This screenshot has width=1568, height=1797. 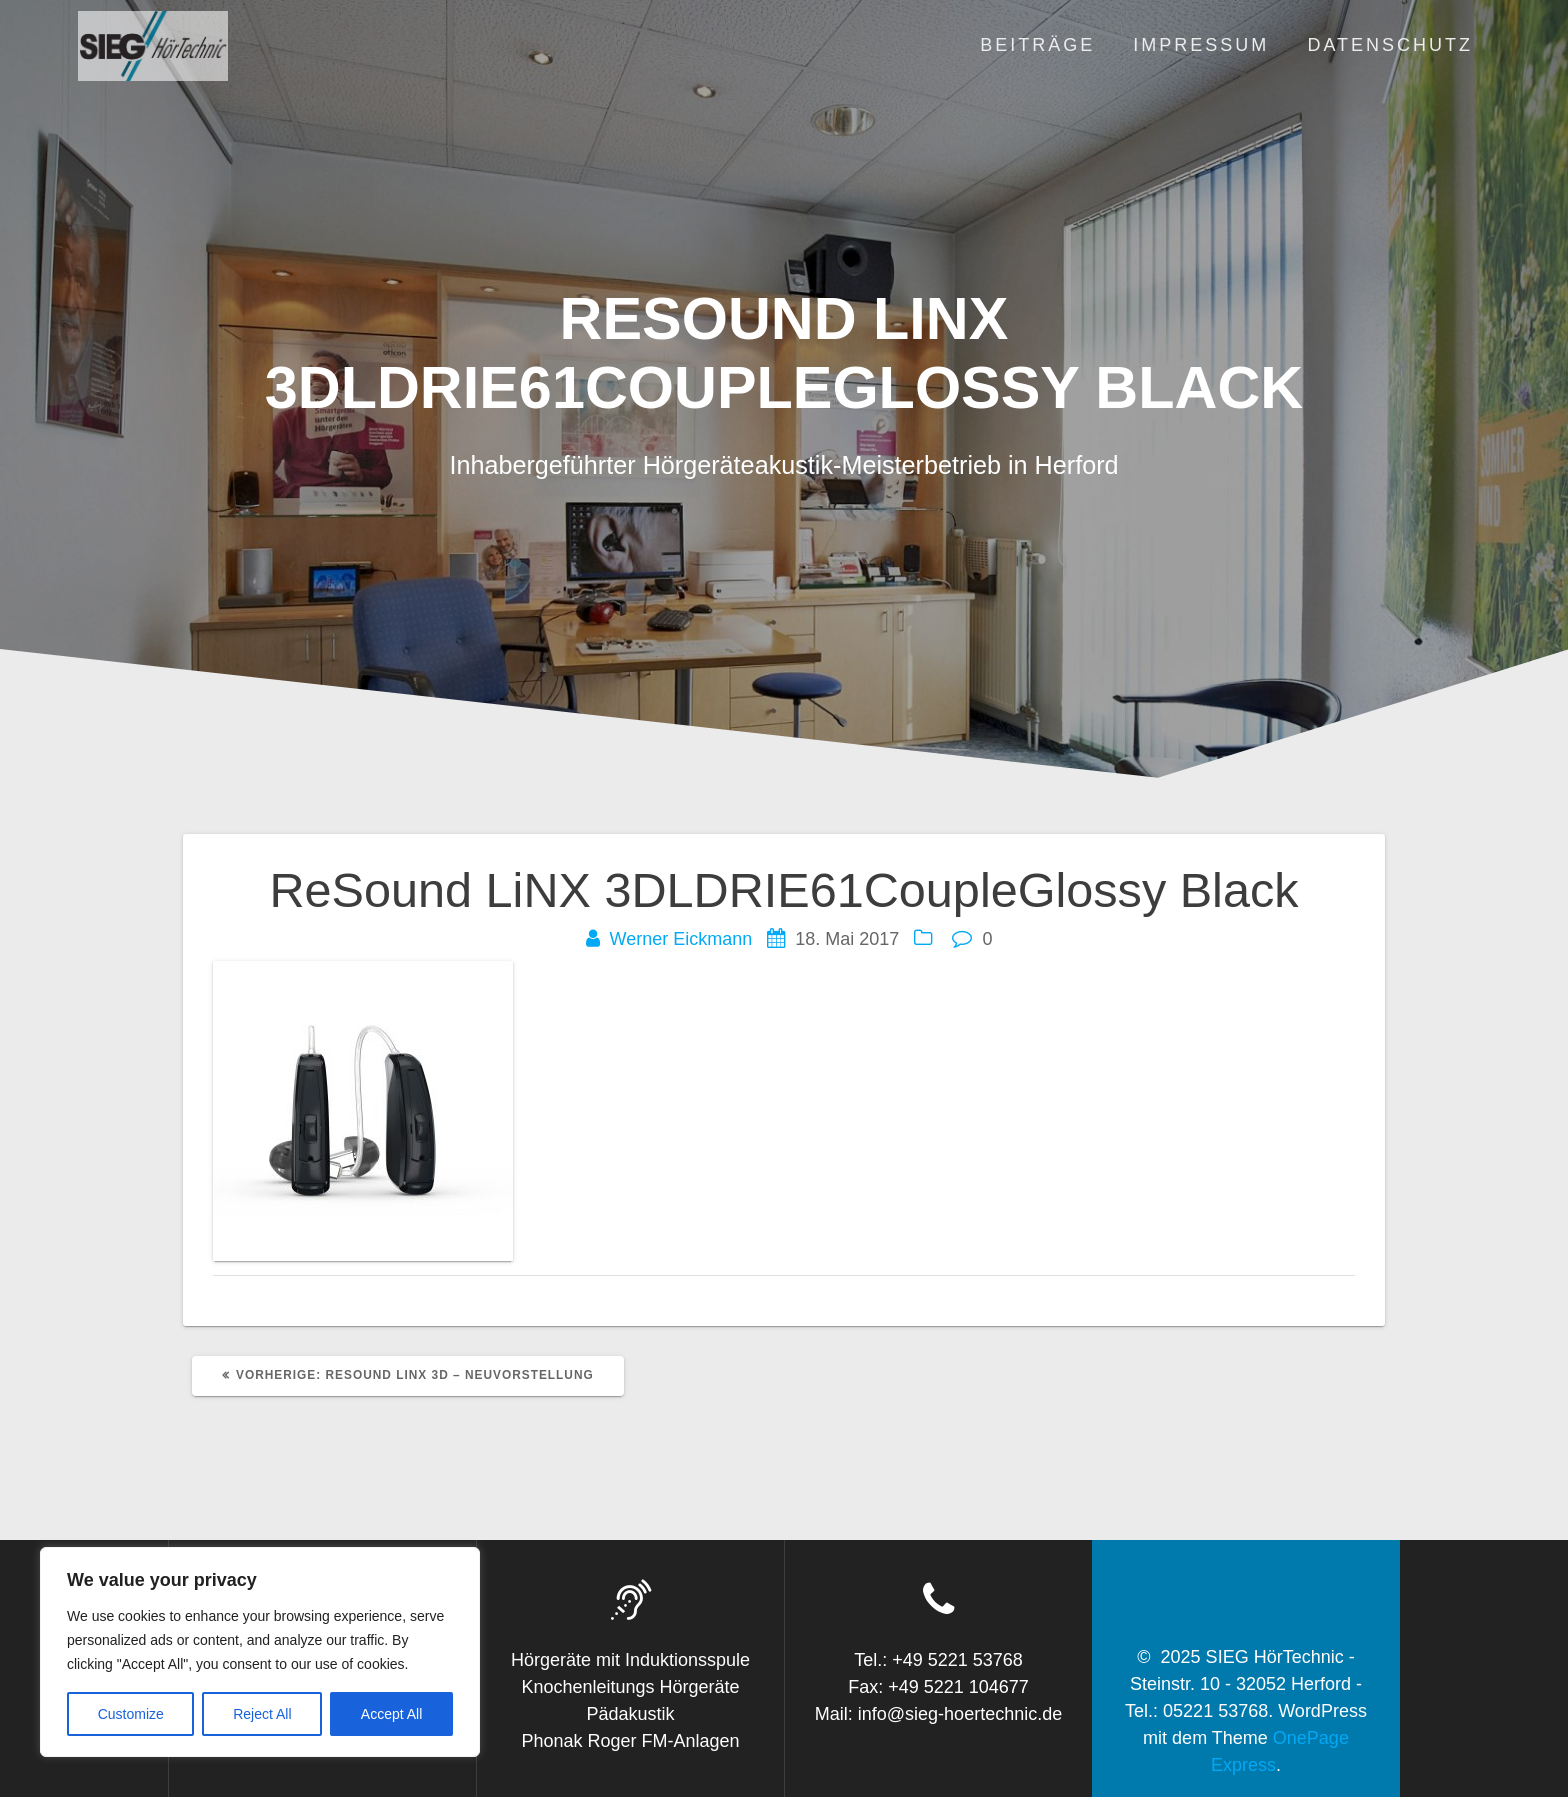 I want to click on [region], so click(x=260, y=1652).